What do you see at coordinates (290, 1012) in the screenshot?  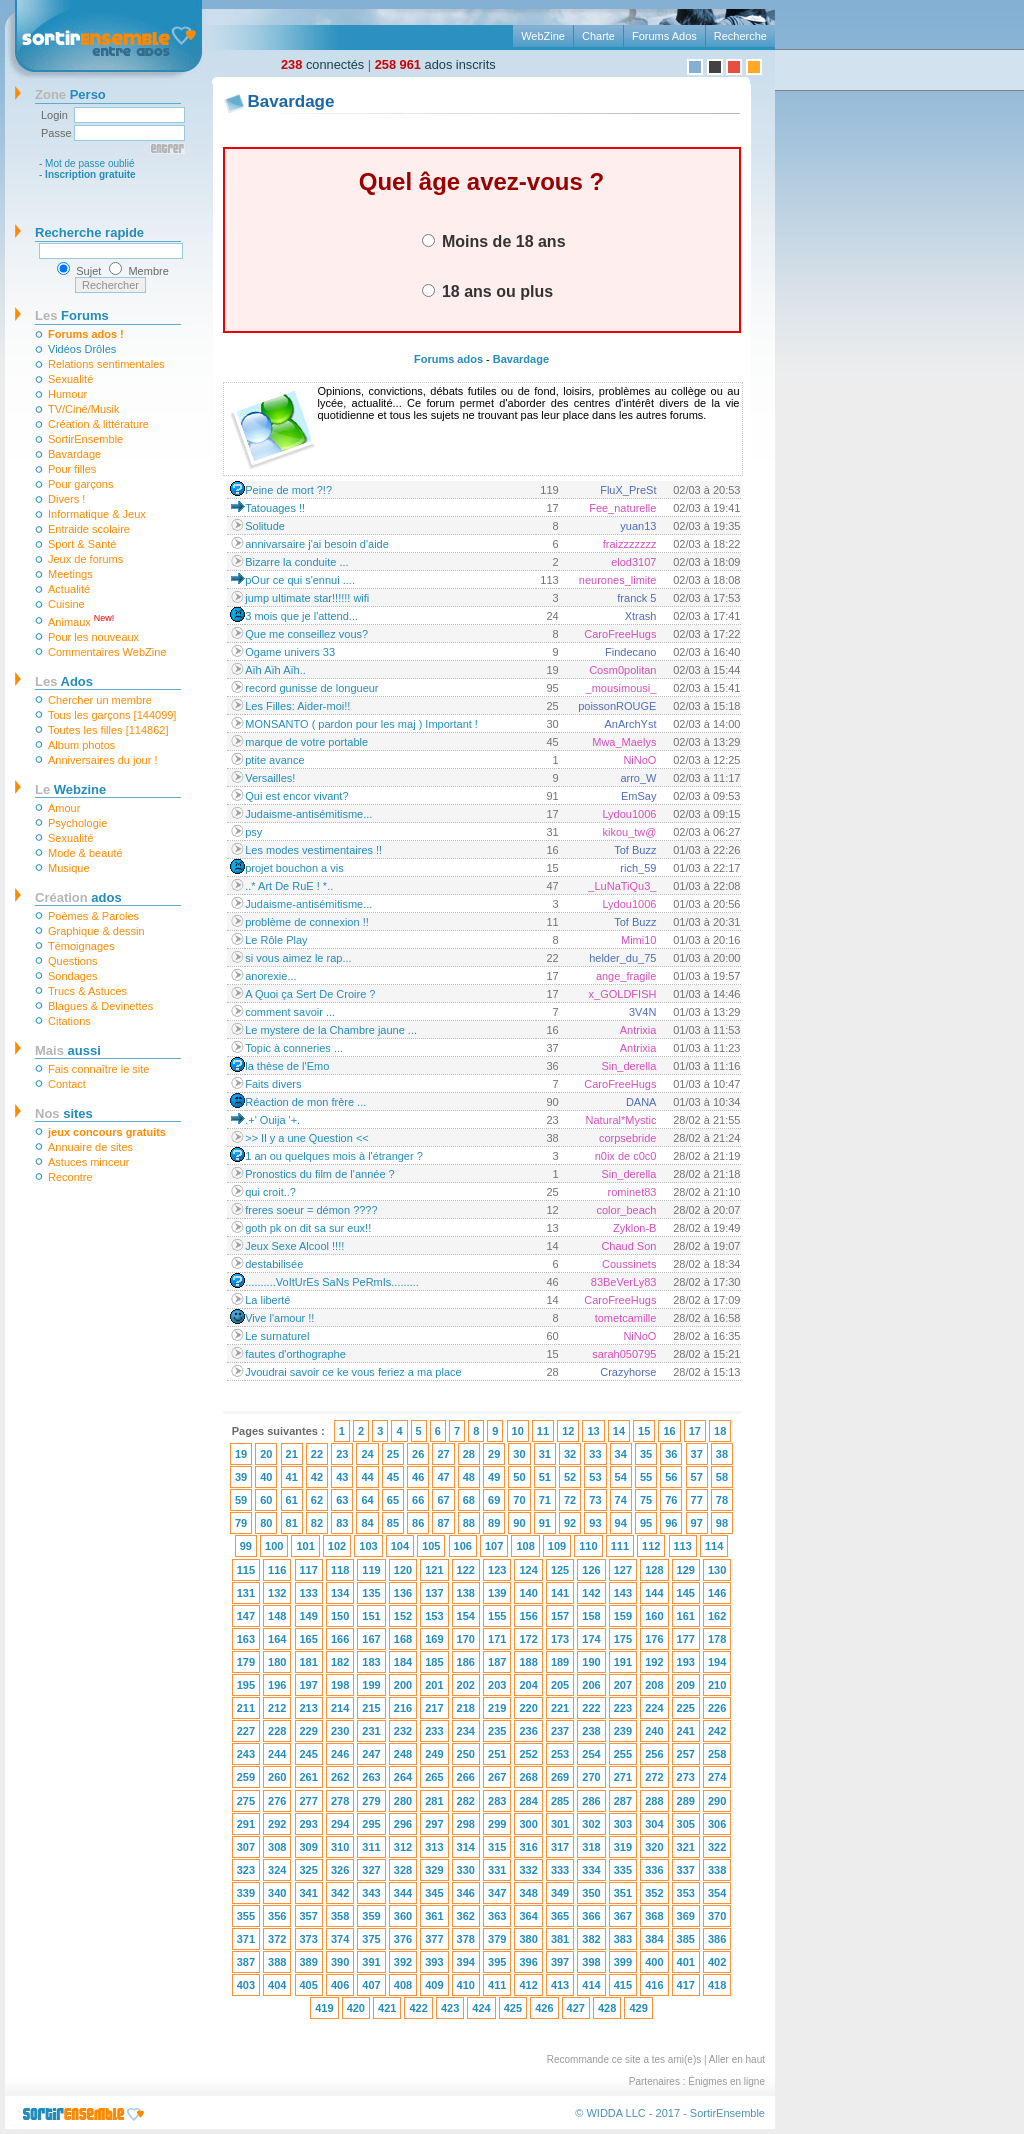 I see `comment savoir ...` at bounding box center [290, 1012].